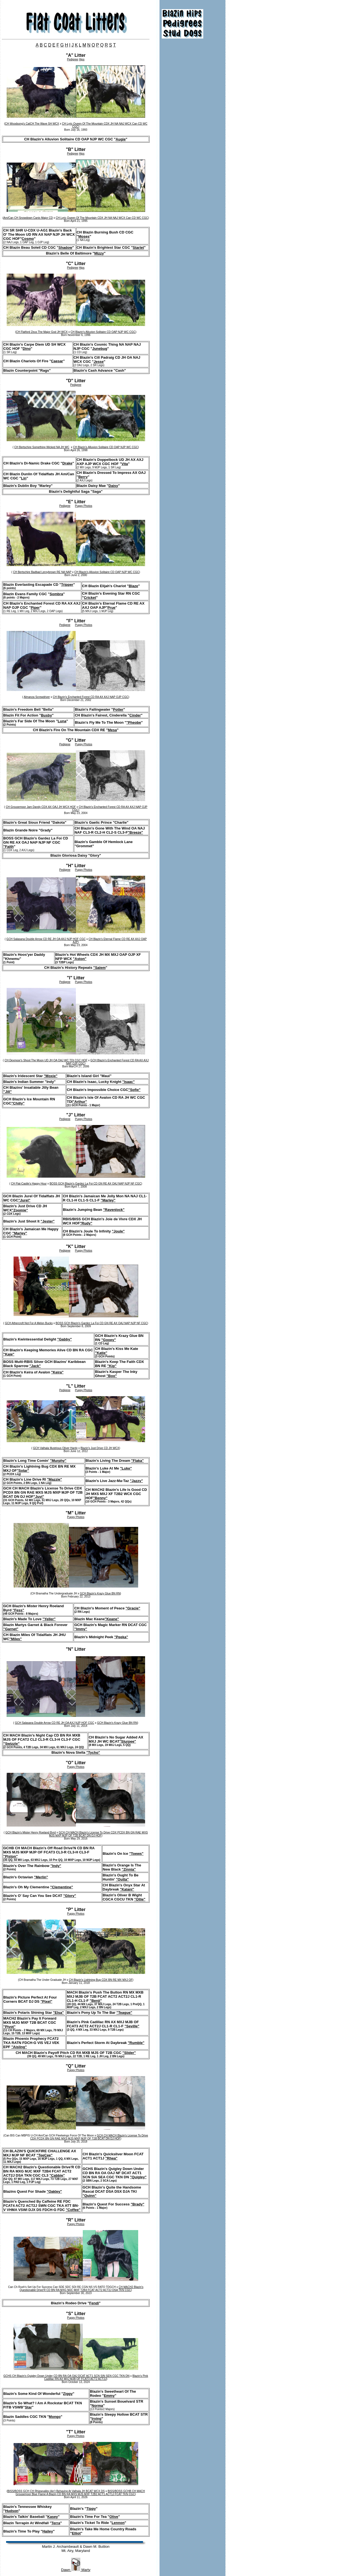  What do you see at coordinates (57, 1372) in the screenshot?
I see `"Keira"` at bounding box center [57, 1372].